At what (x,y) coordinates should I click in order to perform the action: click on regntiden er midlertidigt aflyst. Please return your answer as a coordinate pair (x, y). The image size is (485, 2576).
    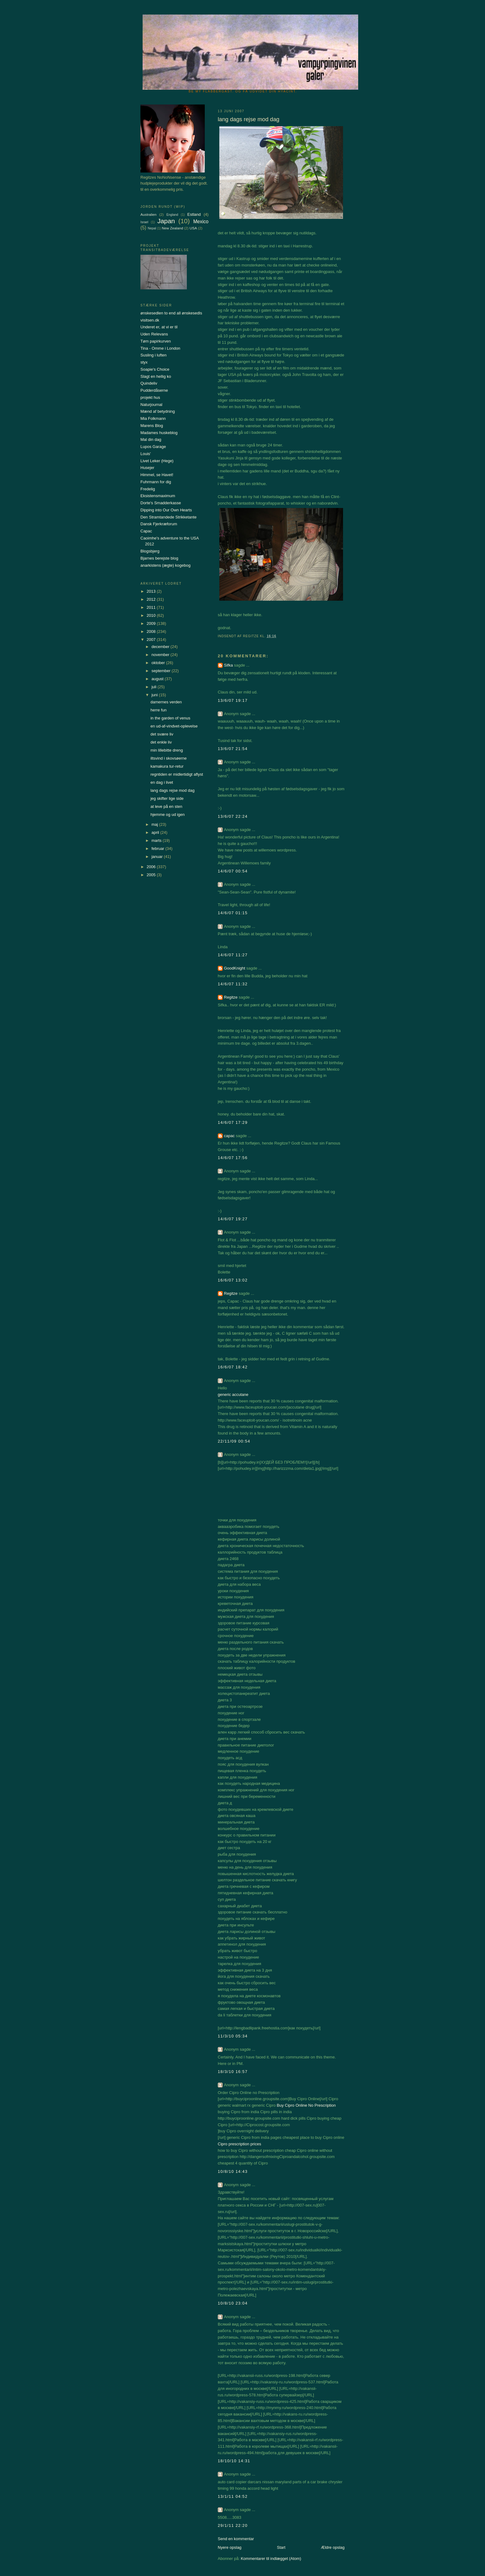
    Looking at the image, I should click on (176, 774).